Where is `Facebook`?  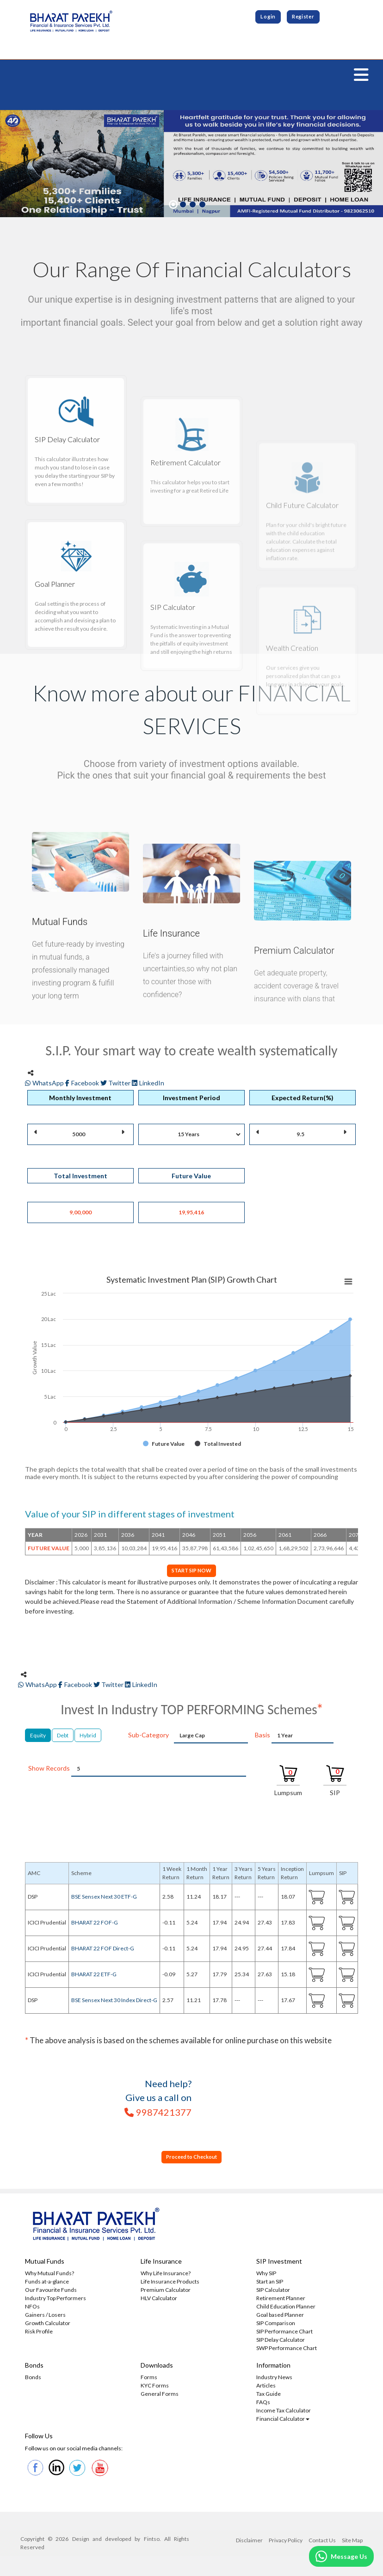
Facebook is located at coordinates (82, 1083).